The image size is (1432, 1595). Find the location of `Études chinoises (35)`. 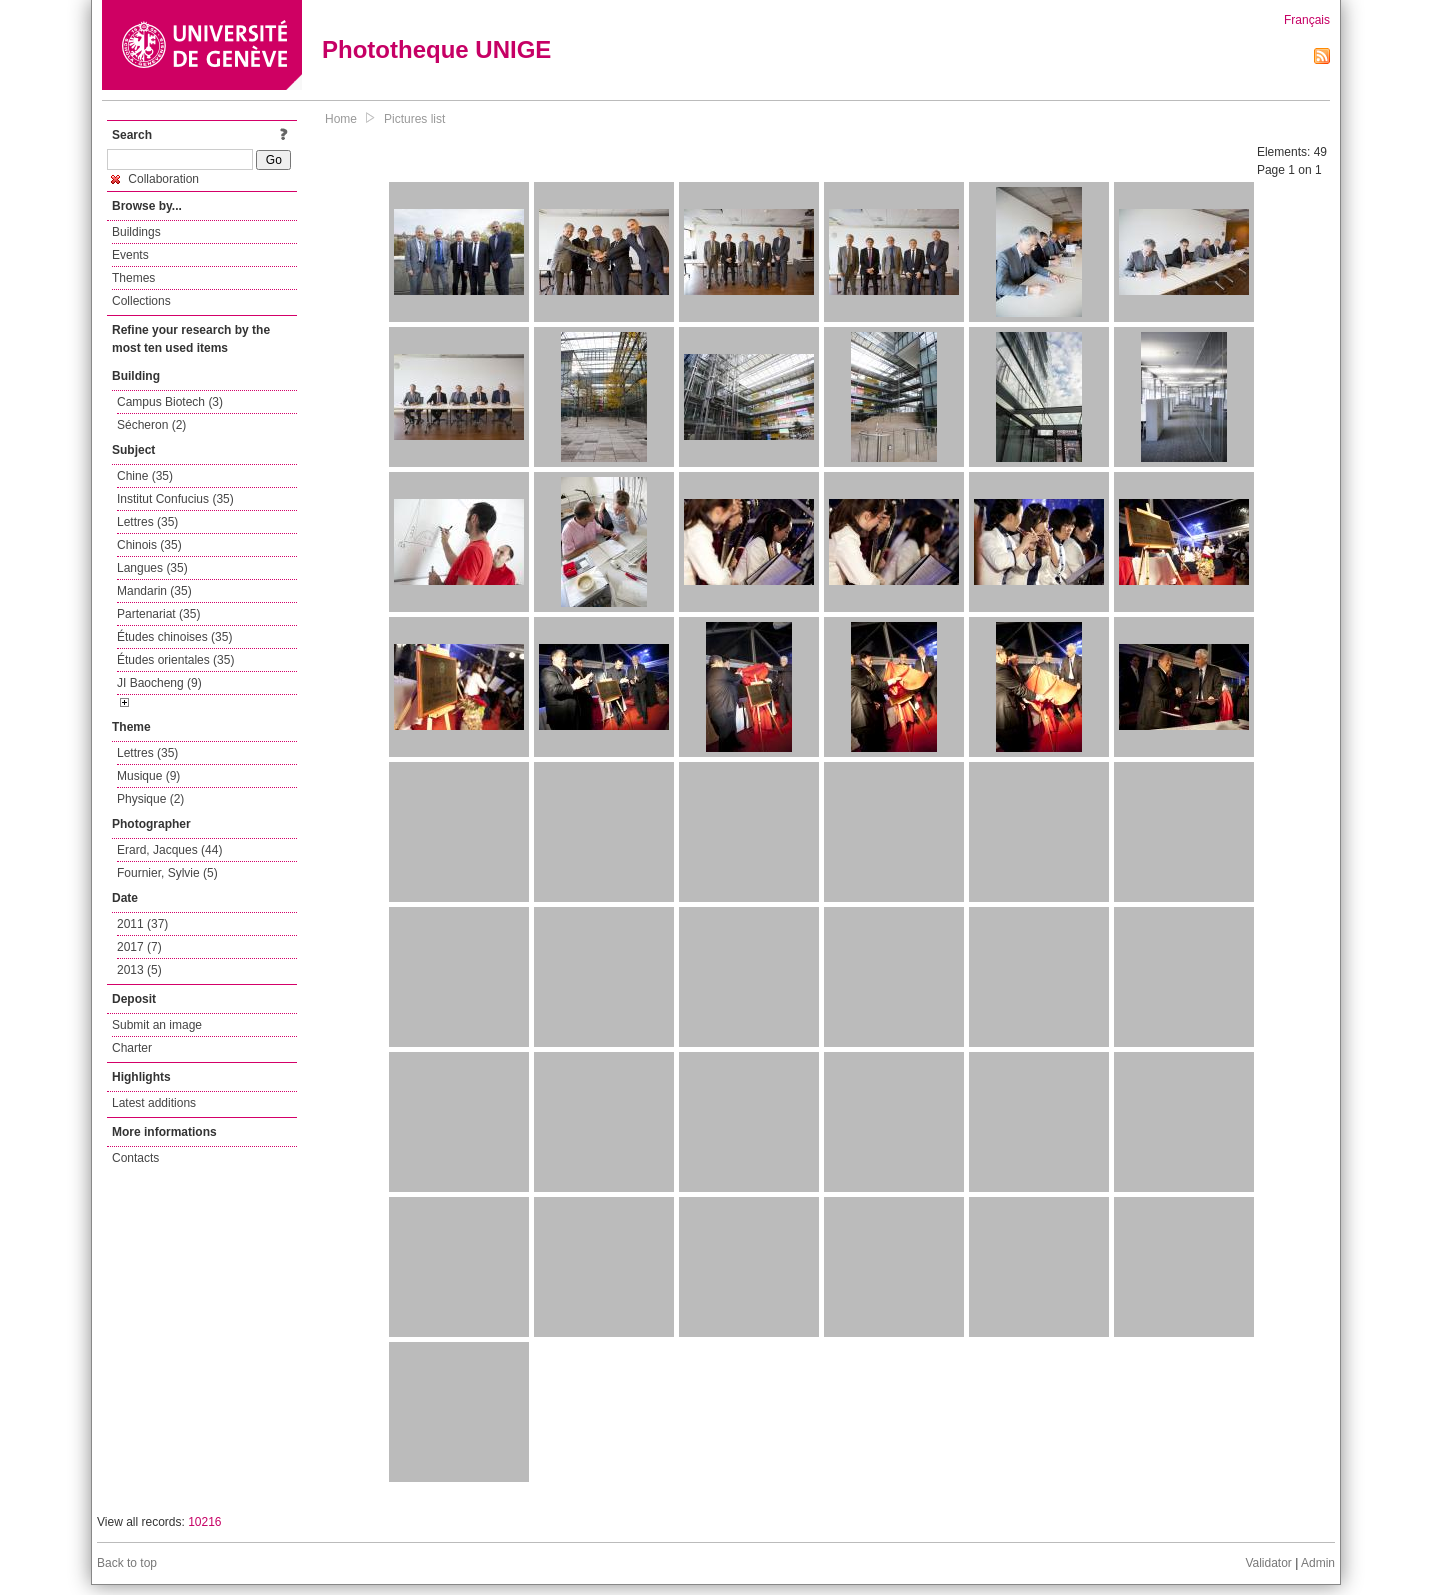

Études chinoises (35) is located at coordinates (174, 637).